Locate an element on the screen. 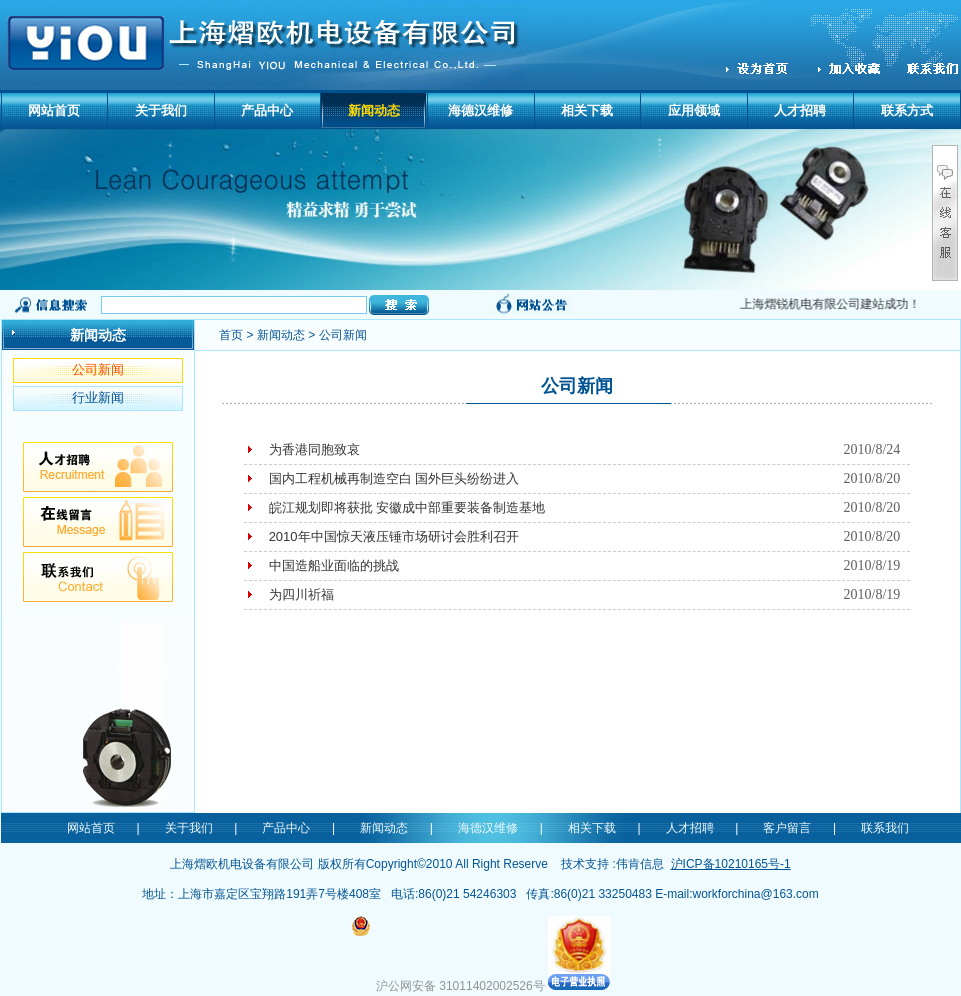  公司新闻 is located at coordinates (98, 369).